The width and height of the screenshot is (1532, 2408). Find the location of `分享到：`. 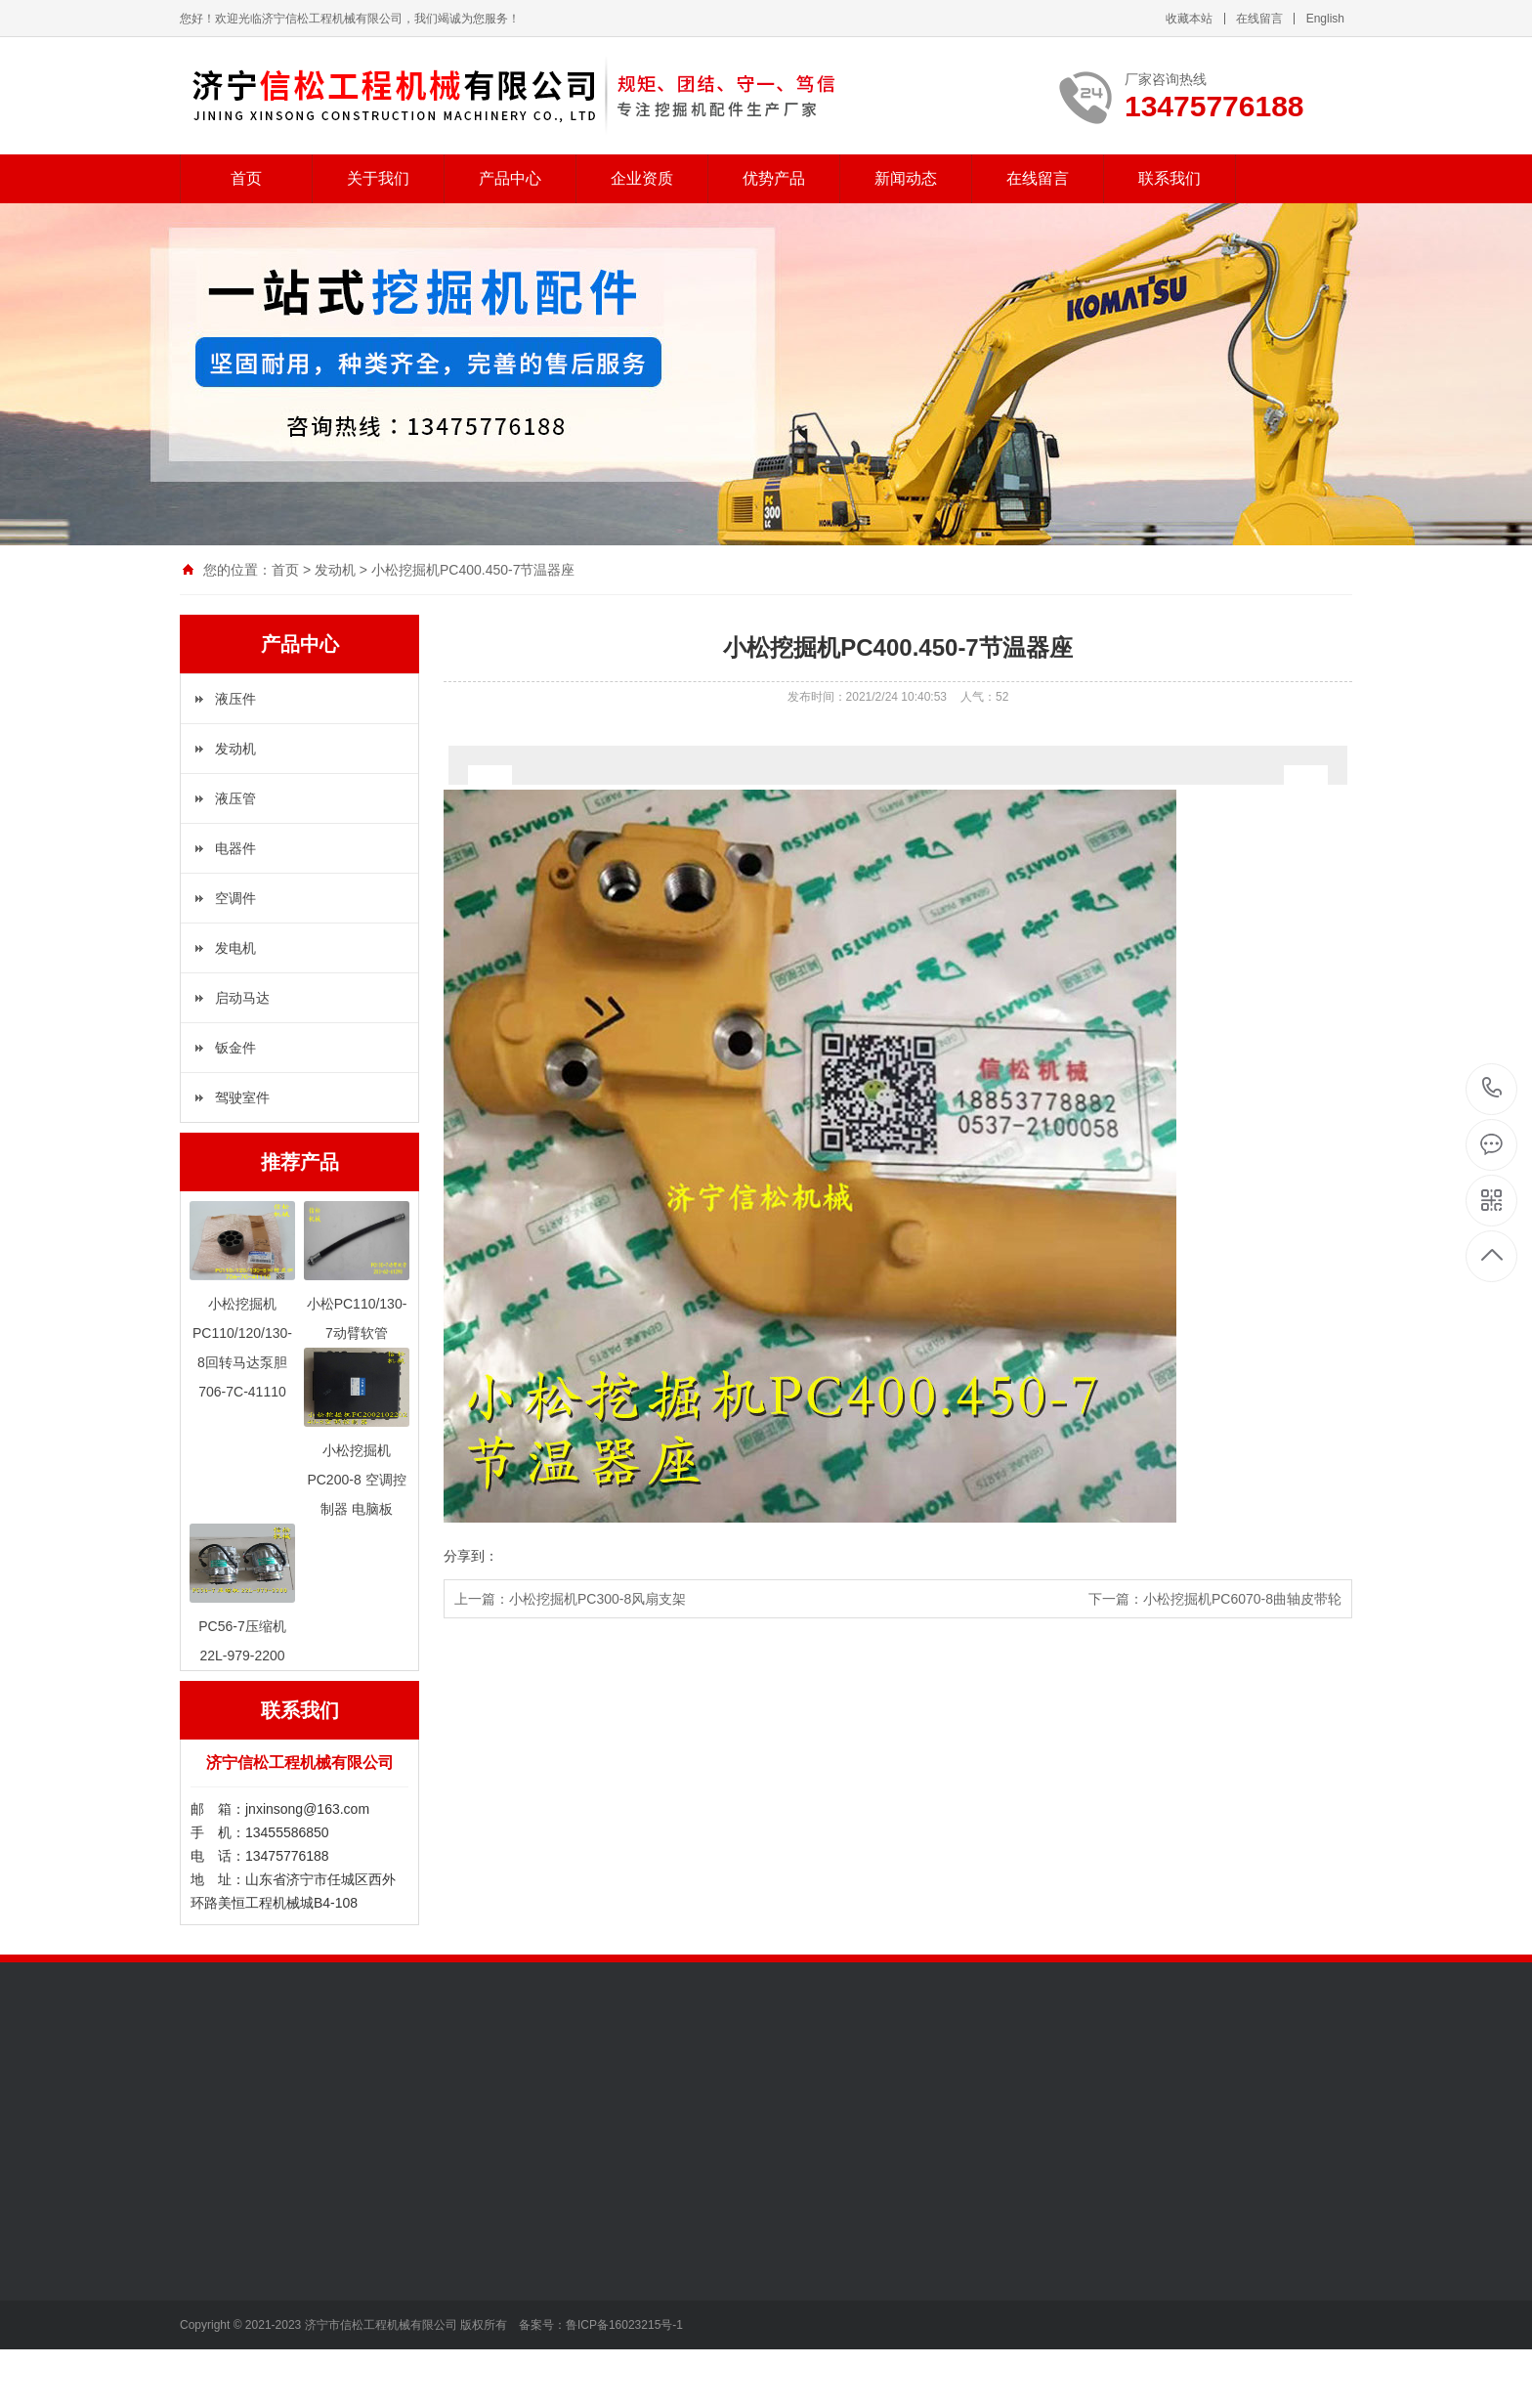

分享到： is located at coordinates (471, 1556).